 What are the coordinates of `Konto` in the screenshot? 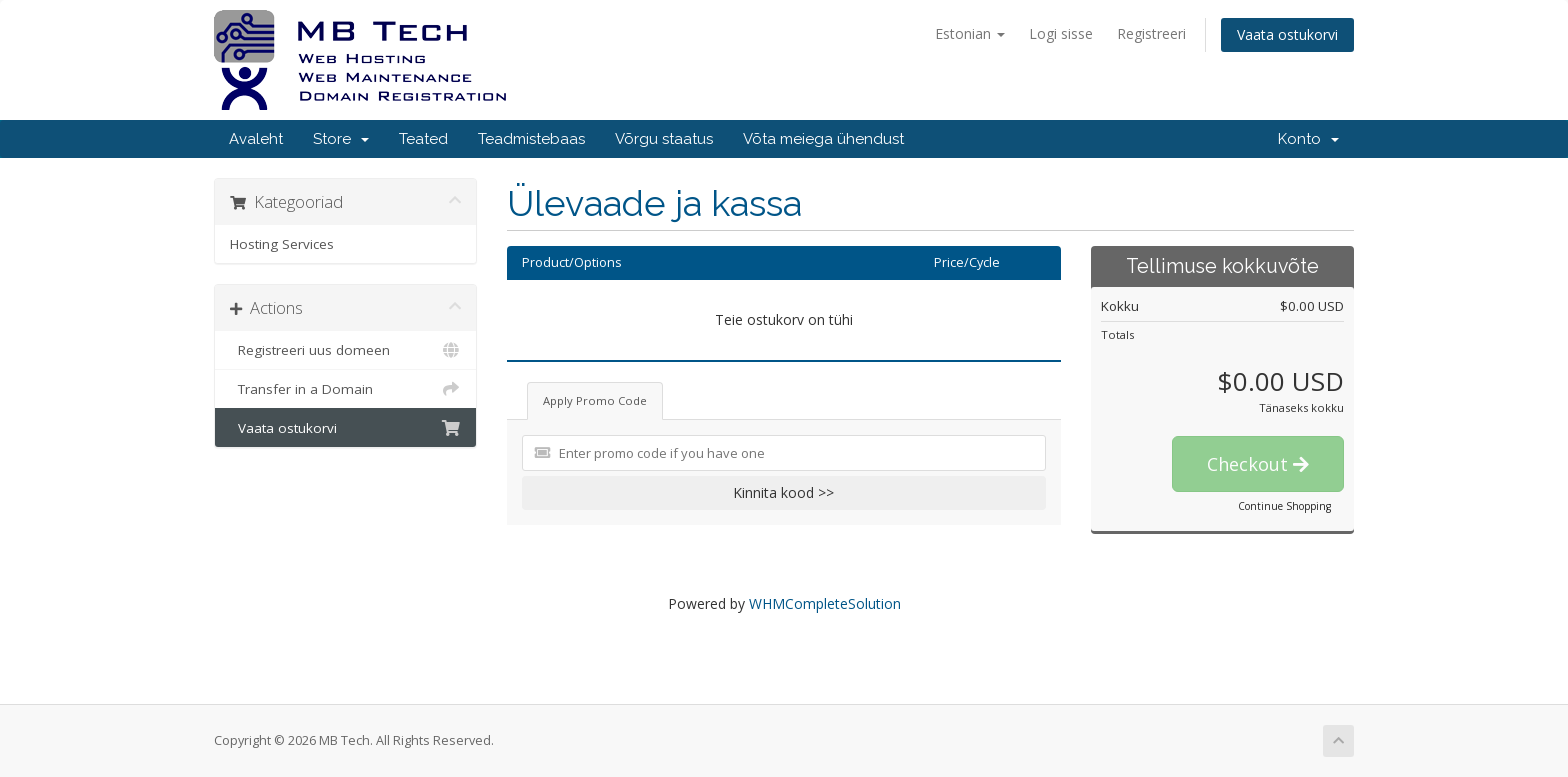 It's located at (1308, 139).